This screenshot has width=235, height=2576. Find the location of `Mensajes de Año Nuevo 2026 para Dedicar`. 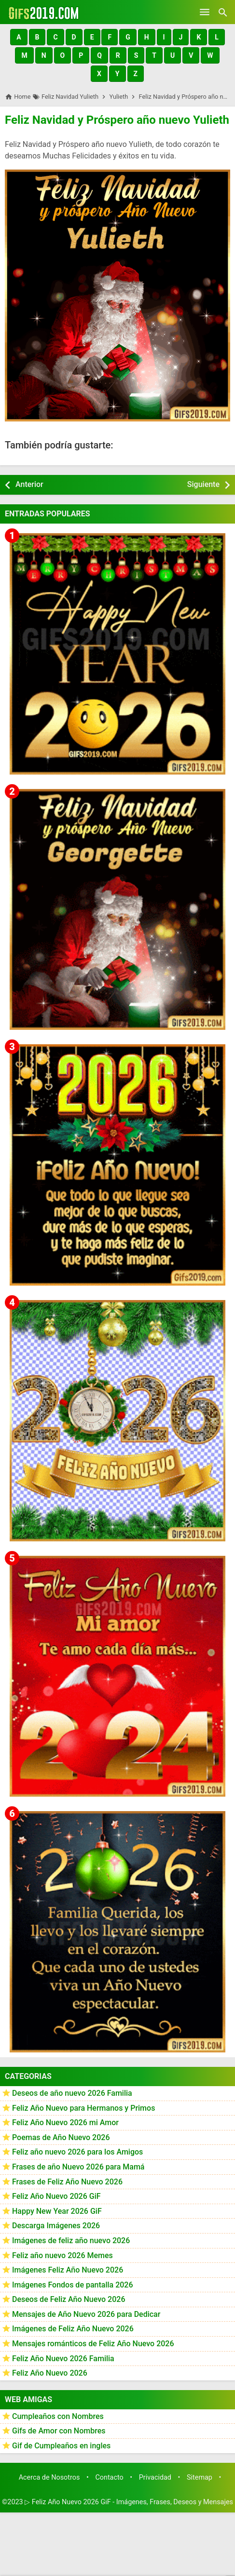

Mensajes de Año Nuevo 2026 para Dedicar is located at coordinates (86, 2314).